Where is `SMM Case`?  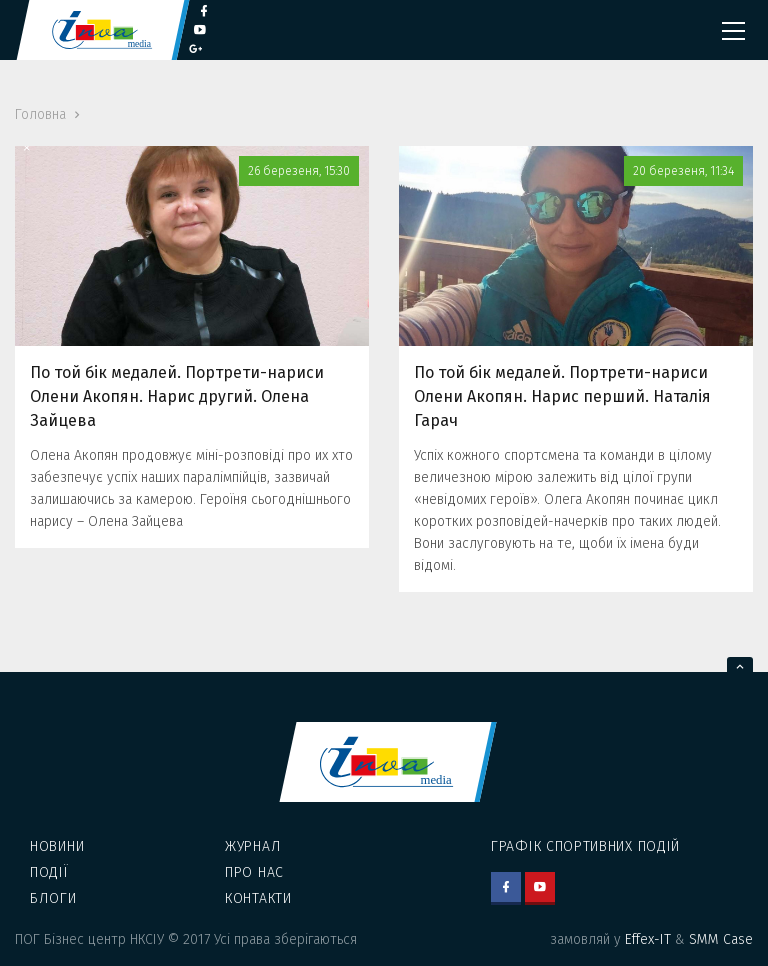 SMM Case is located at coordinates (721, 939).